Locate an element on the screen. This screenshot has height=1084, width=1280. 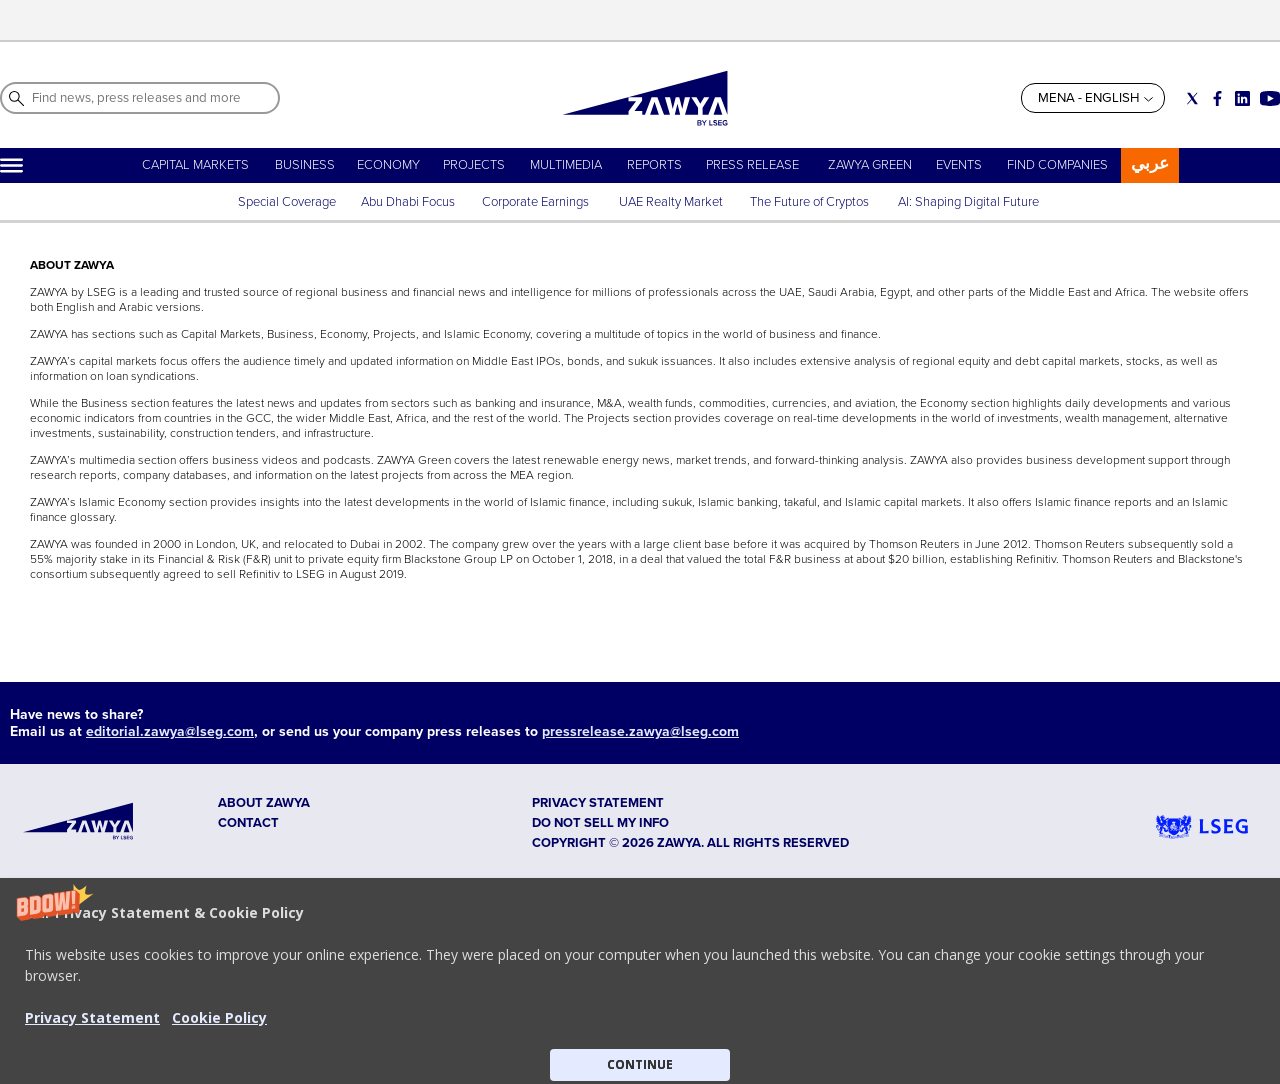
PROJECTS is located at coordinates (474, 165).